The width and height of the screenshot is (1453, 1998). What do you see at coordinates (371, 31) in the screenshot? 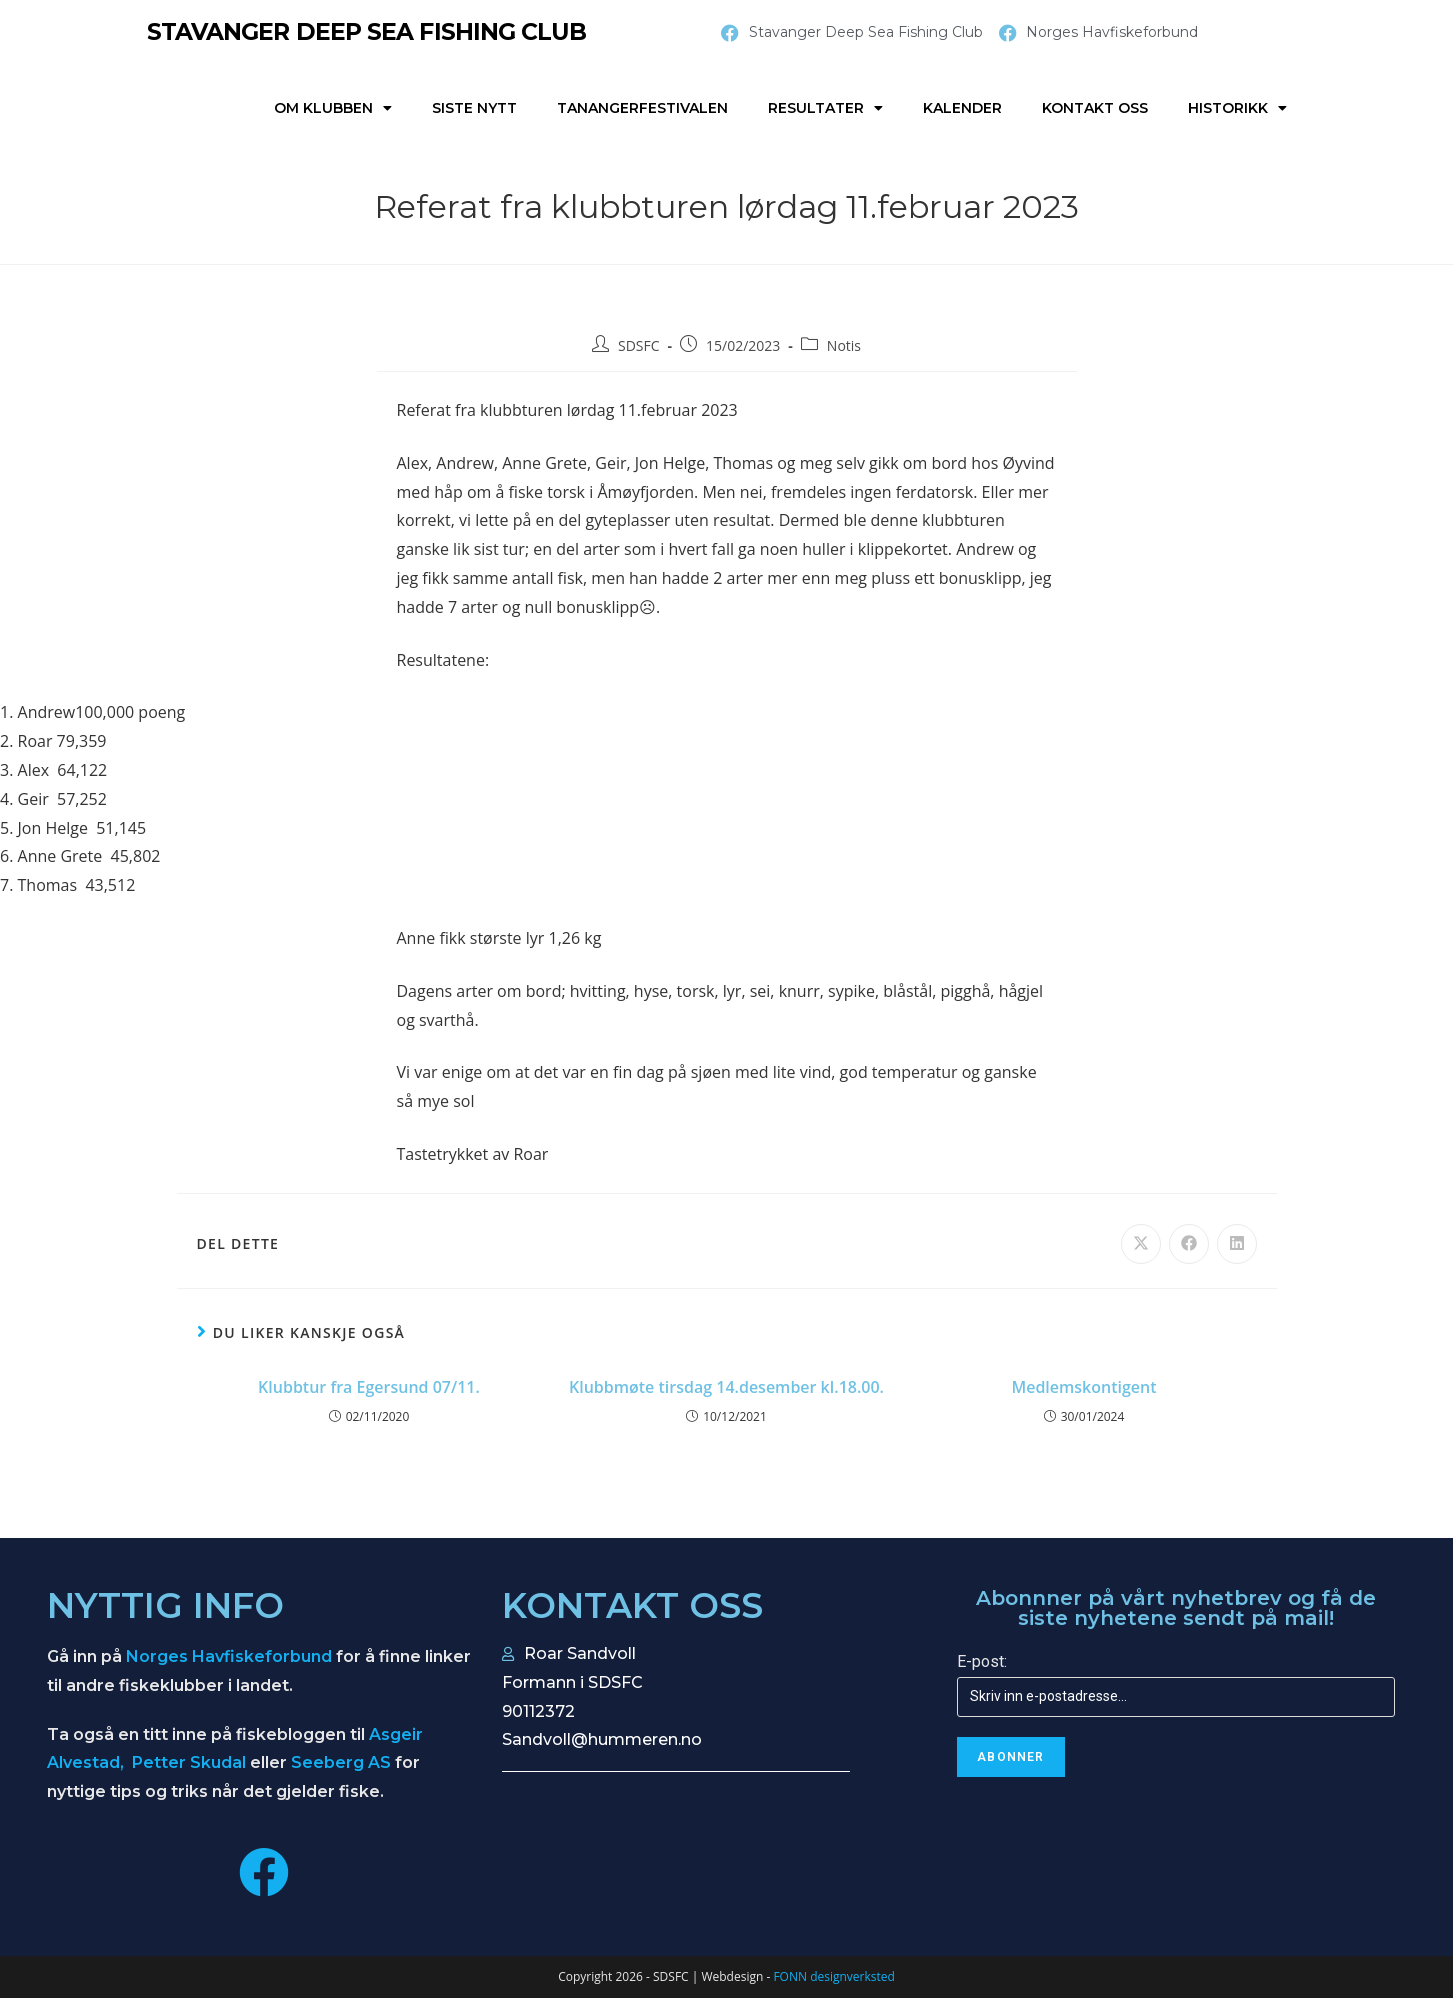
I see `STAVANGER DEEP SEA FISHING CLUB` at bounding box center [371, 31].